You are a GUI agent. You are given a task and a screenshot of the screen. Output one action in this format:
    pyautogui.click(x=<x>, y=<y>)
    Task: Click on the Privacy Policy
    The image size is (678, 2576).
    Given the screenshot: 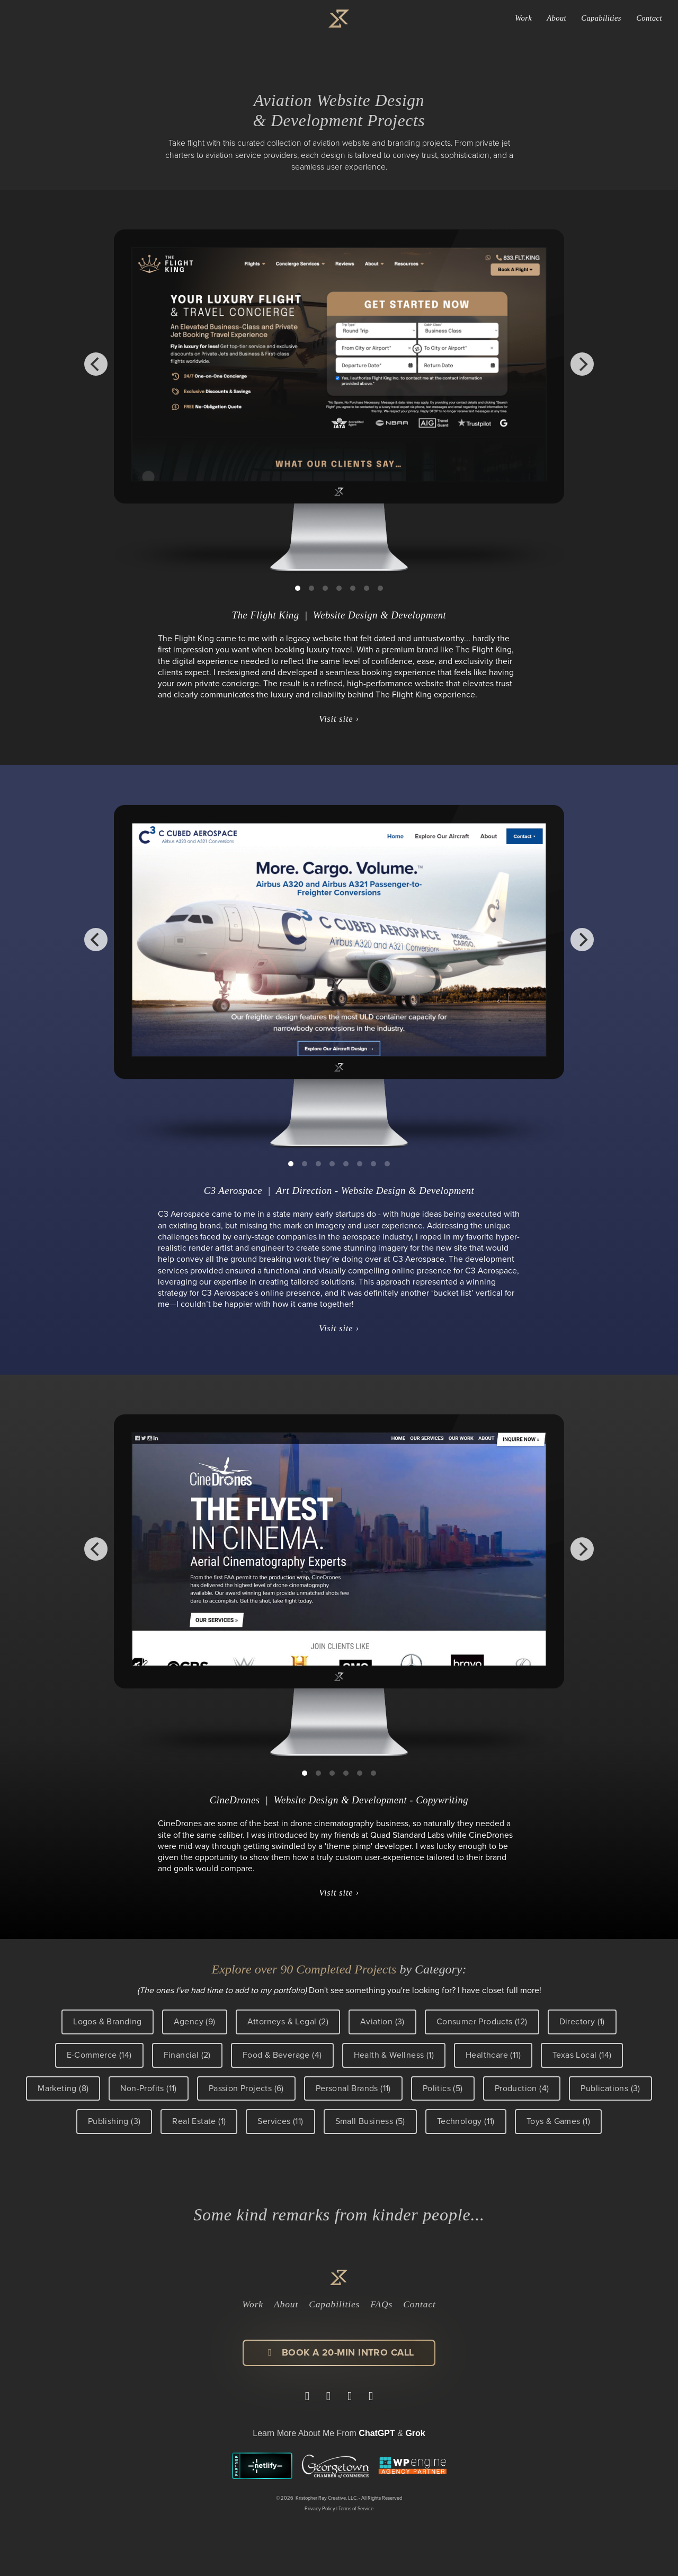 What is the action you would take?
    pyautogui.click(x=320, y=2508)
    